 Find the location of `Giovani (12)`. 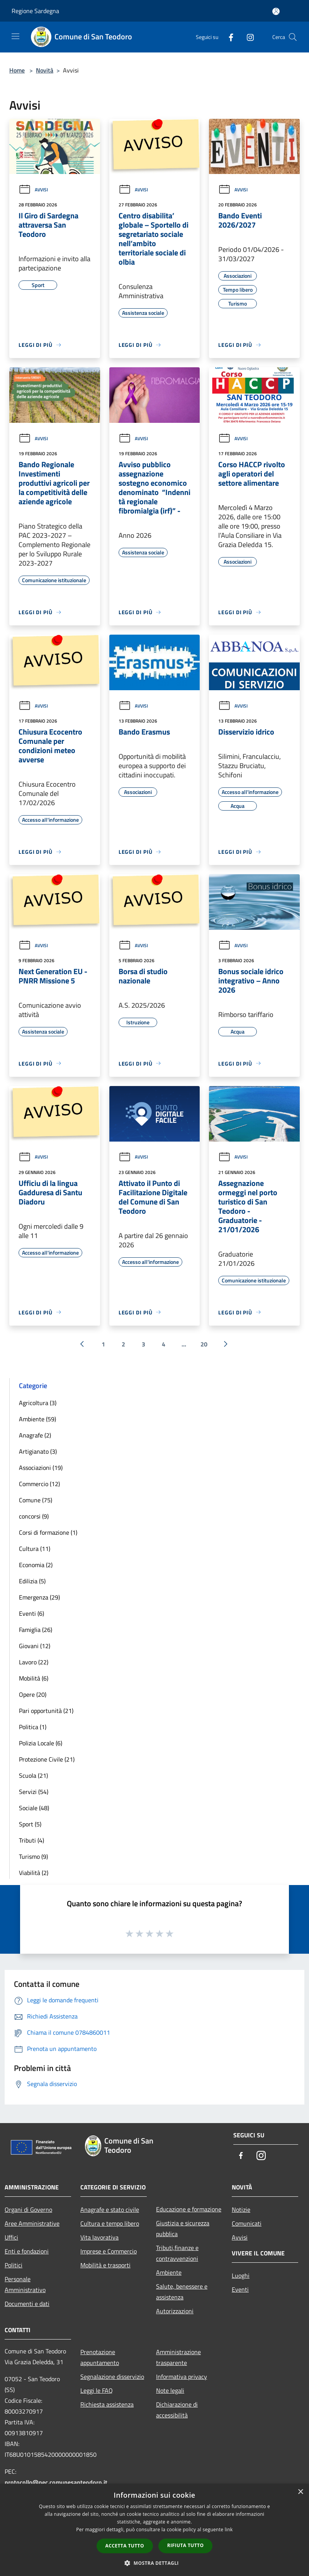

Giovani (12) is located at coordinates (34, 1645).